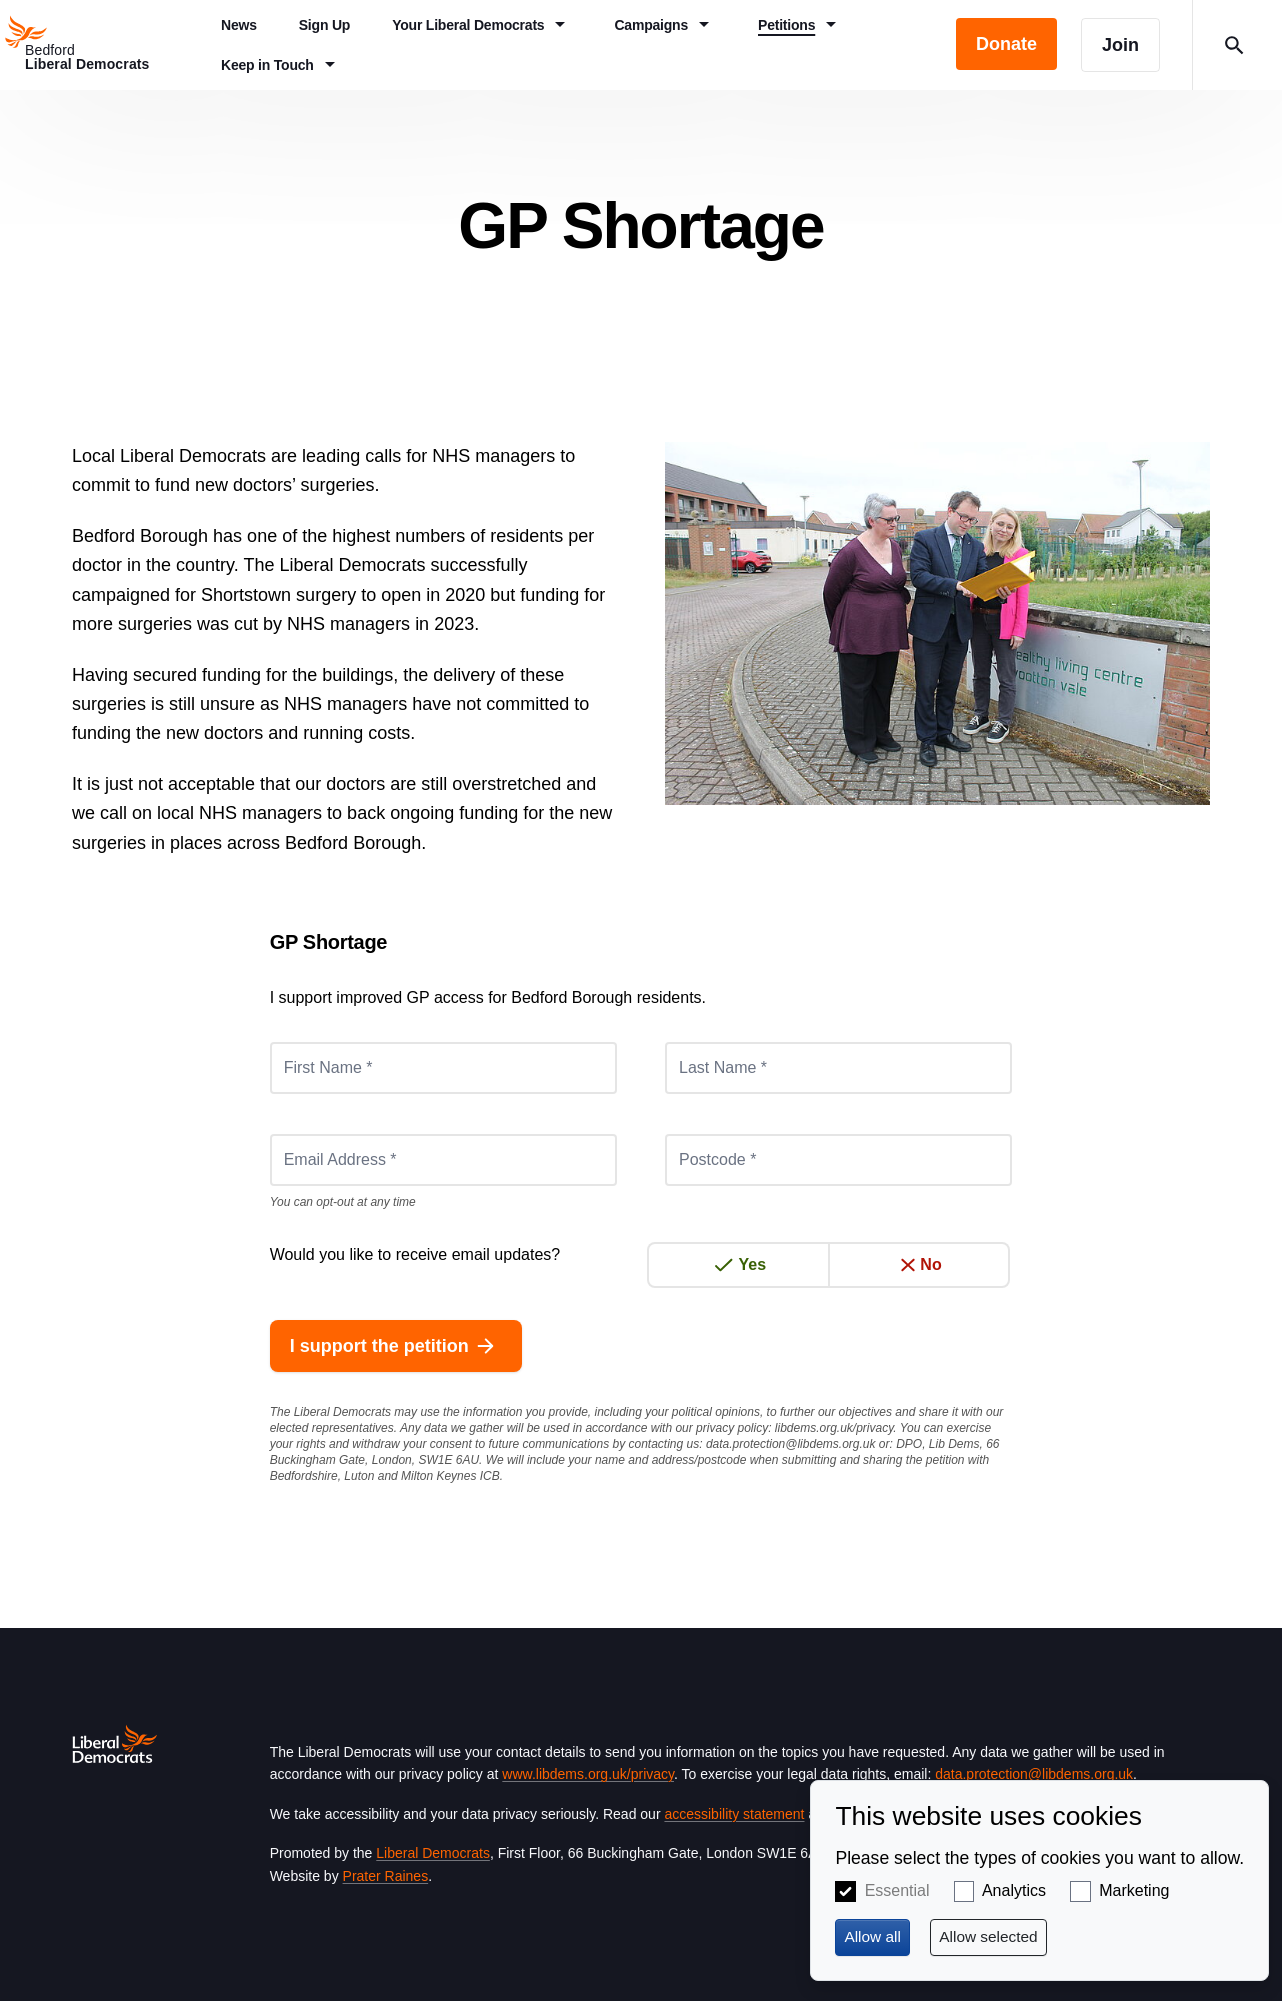 The width and height of the screenshot is (1282, 2001). Describe the element at coordinates (838, 1160) in the screenshot. I see `[Postcode *]` at that location.